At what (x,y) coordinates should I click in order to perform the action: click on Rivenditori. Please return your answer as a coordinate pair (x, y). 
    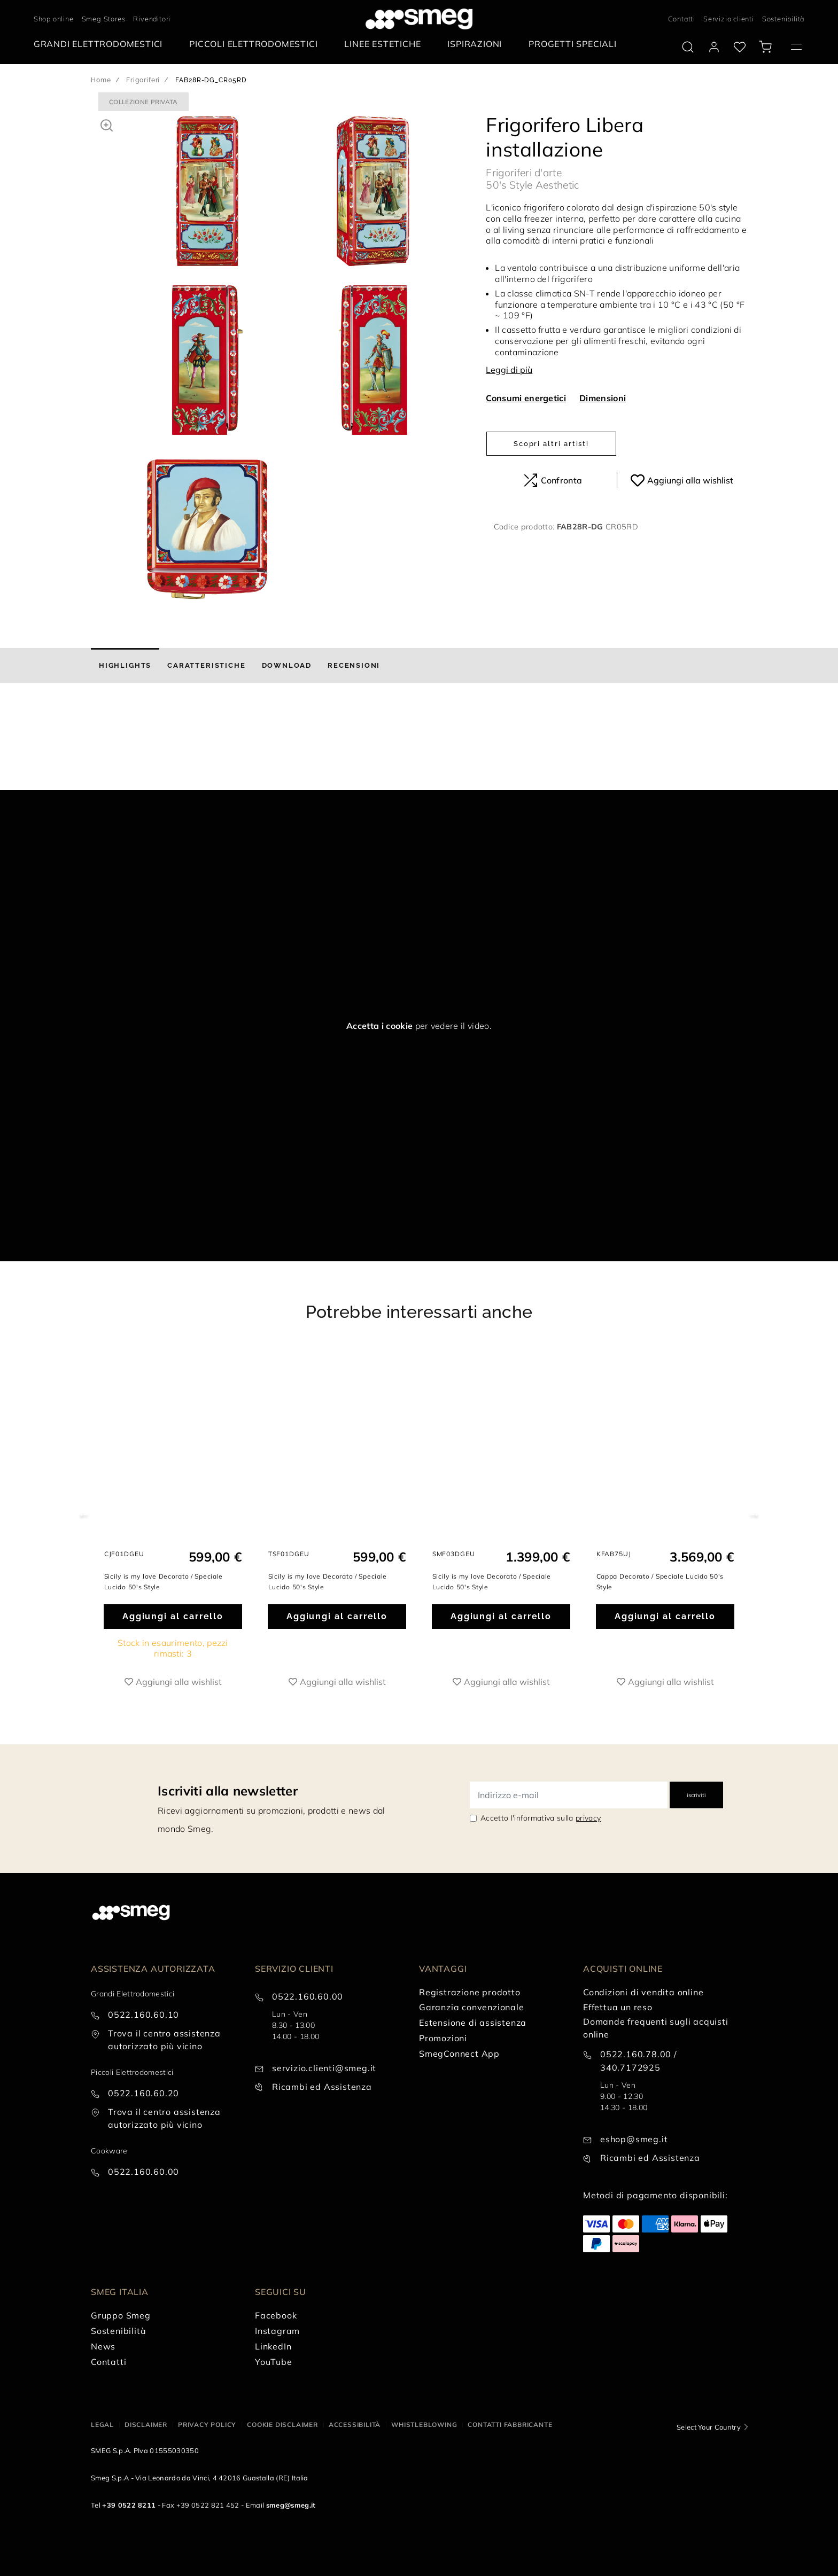
    Looking at the image, I should click on (151, 18).